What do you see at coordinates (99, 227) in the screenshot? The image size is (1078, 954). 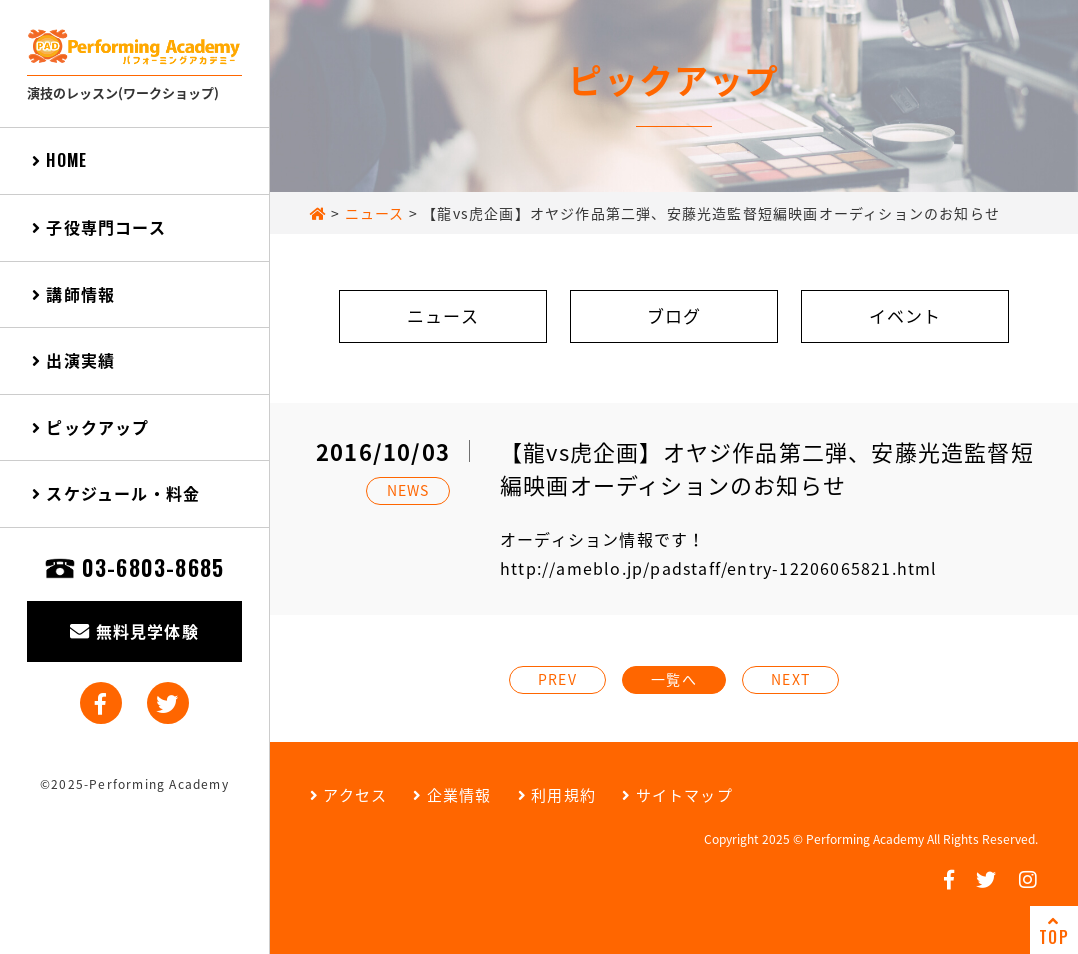 I see `子役専門コース` at bounding box center [99, 227].